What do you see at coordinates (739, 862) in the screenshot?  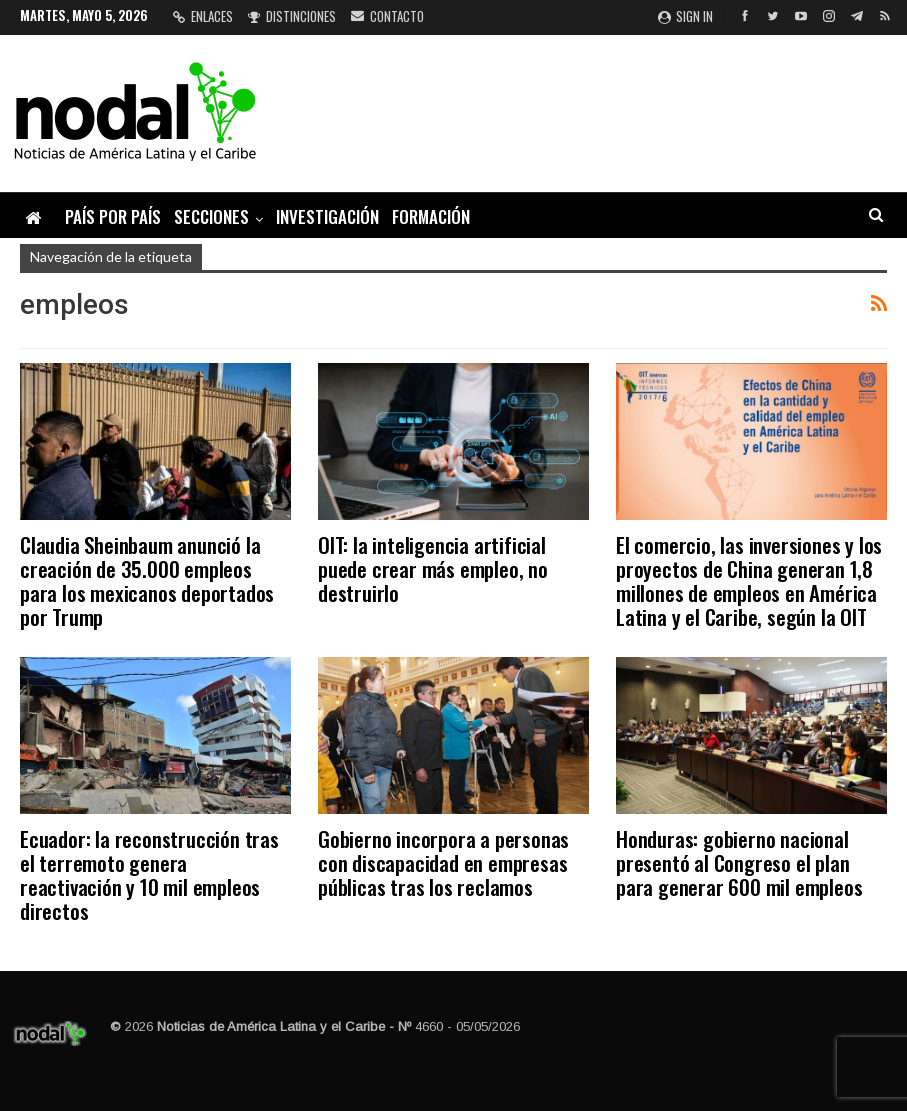 I see `Honduras: gobierno nacional presentó al Congreso el plan para generar 600 mil empleos` at bounding box center [739, 862].